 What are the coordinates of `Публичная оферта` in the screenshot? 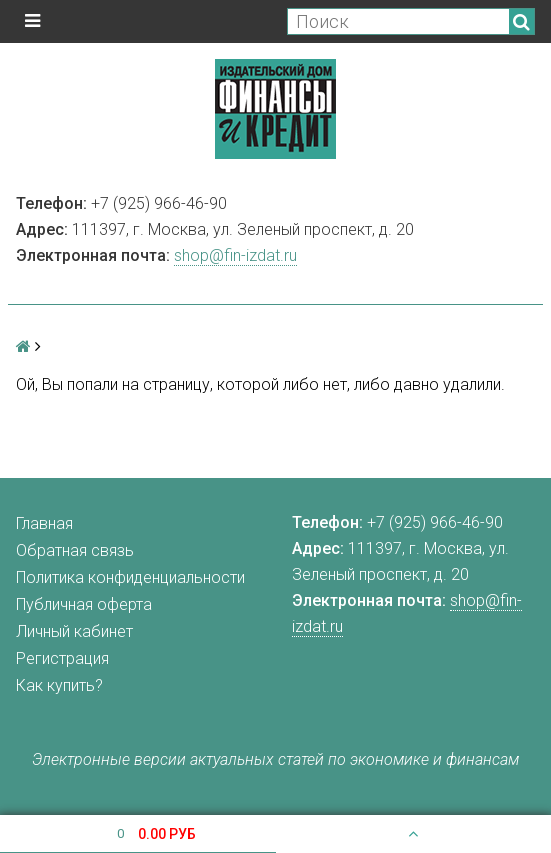 It's located at (84, 604).